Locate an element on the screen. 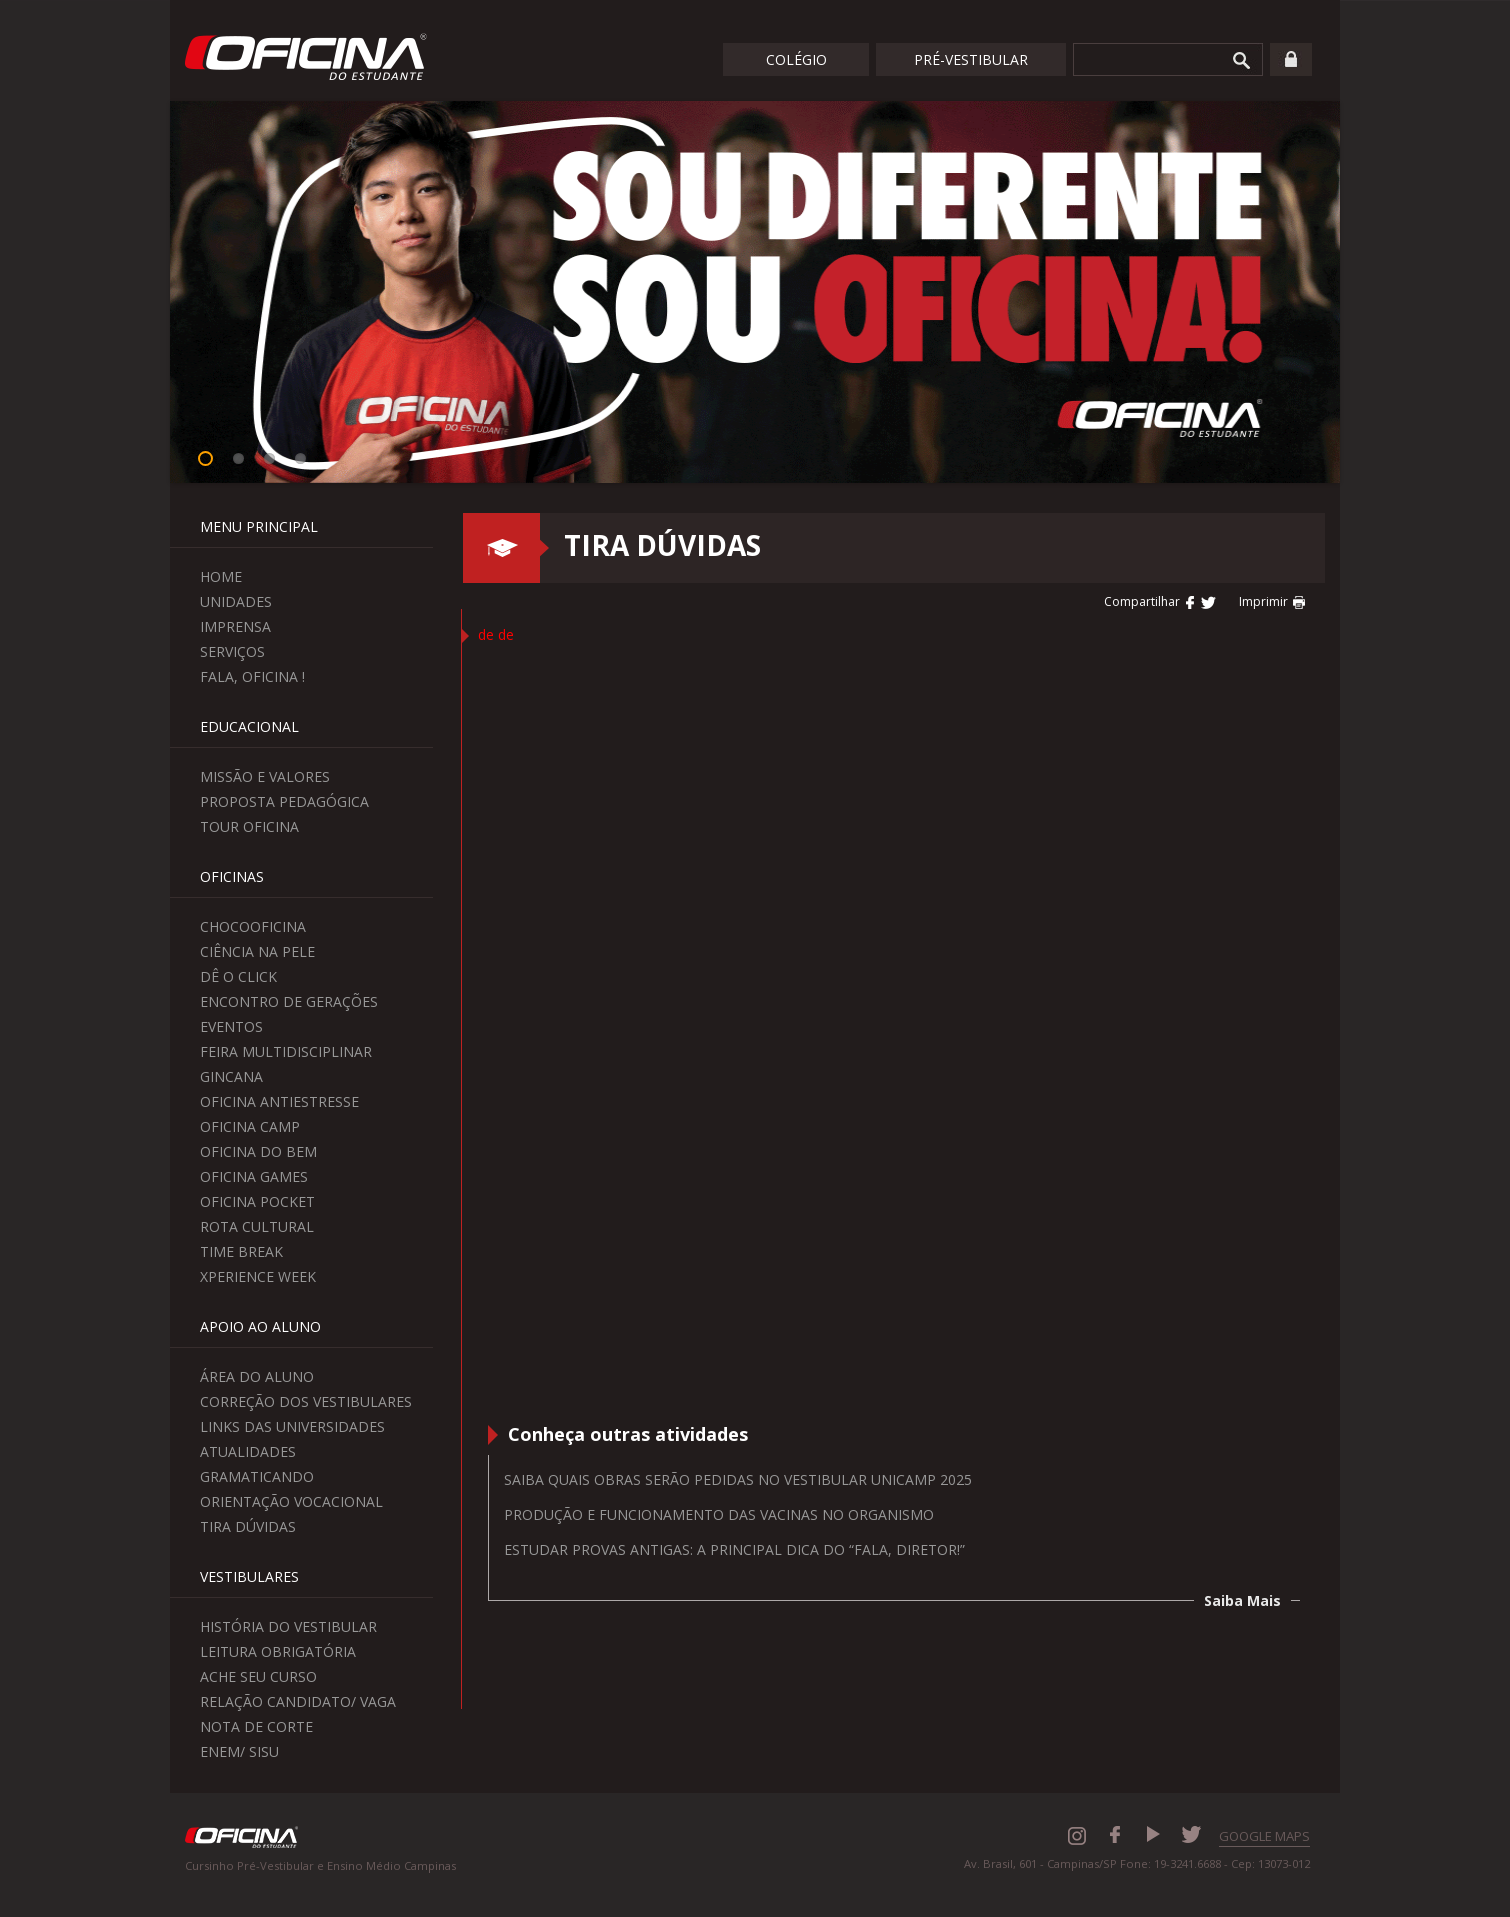 The height and width of the screenshot is (1917, 1510). Encontro de Gerações is located at coordinates (289, 1001).